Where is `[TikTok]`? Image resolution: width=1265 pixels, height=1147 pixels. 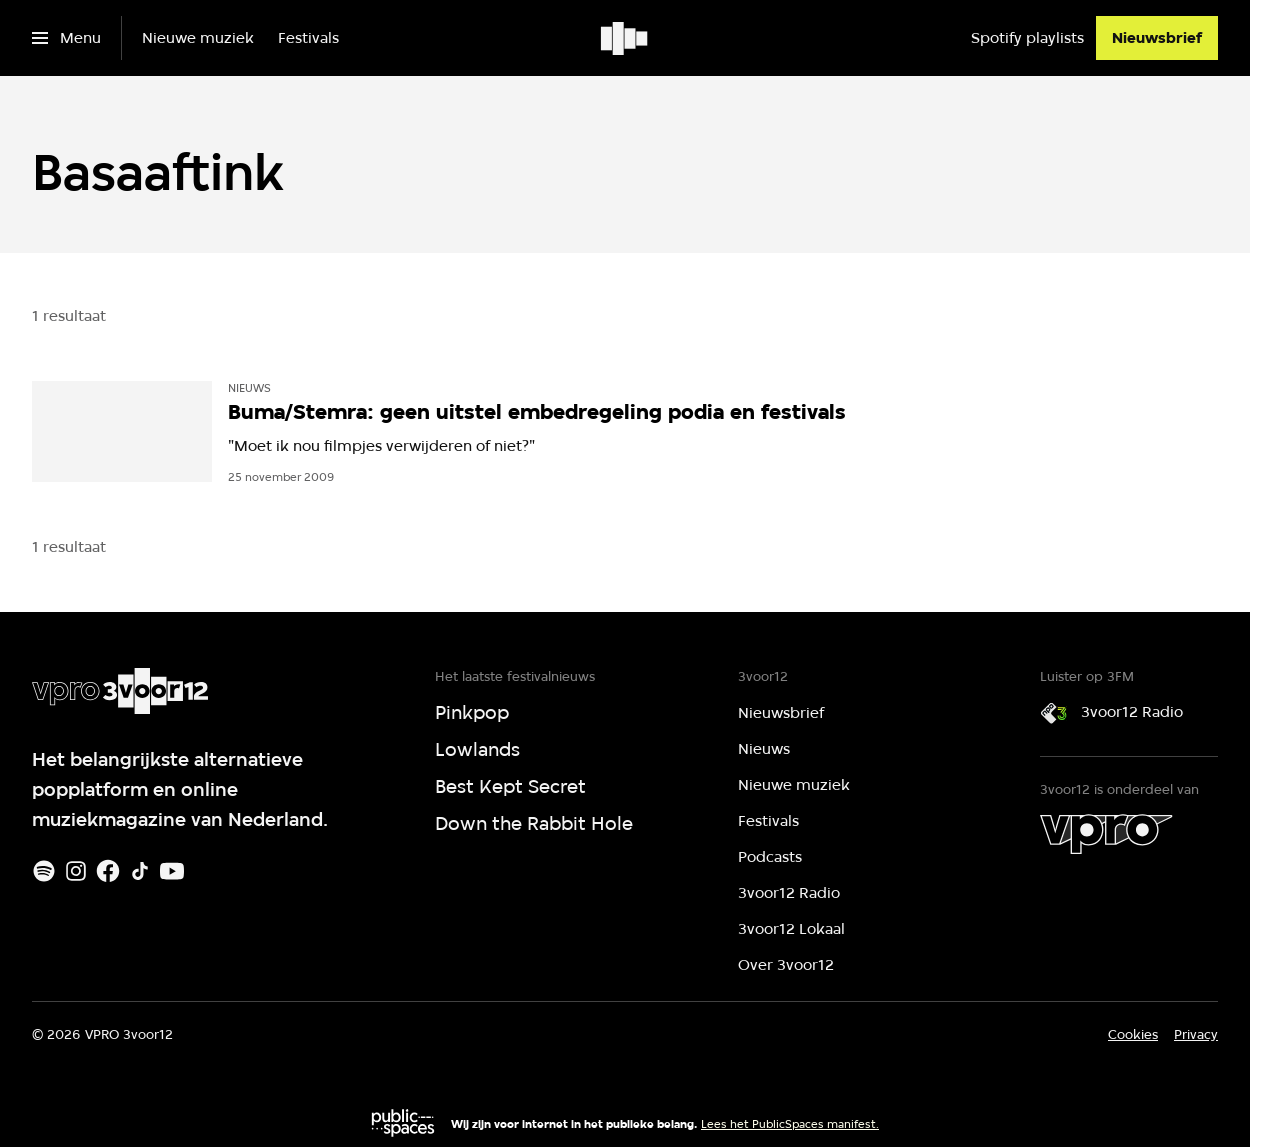
[TikTok] is located at coordinates (140, 871).